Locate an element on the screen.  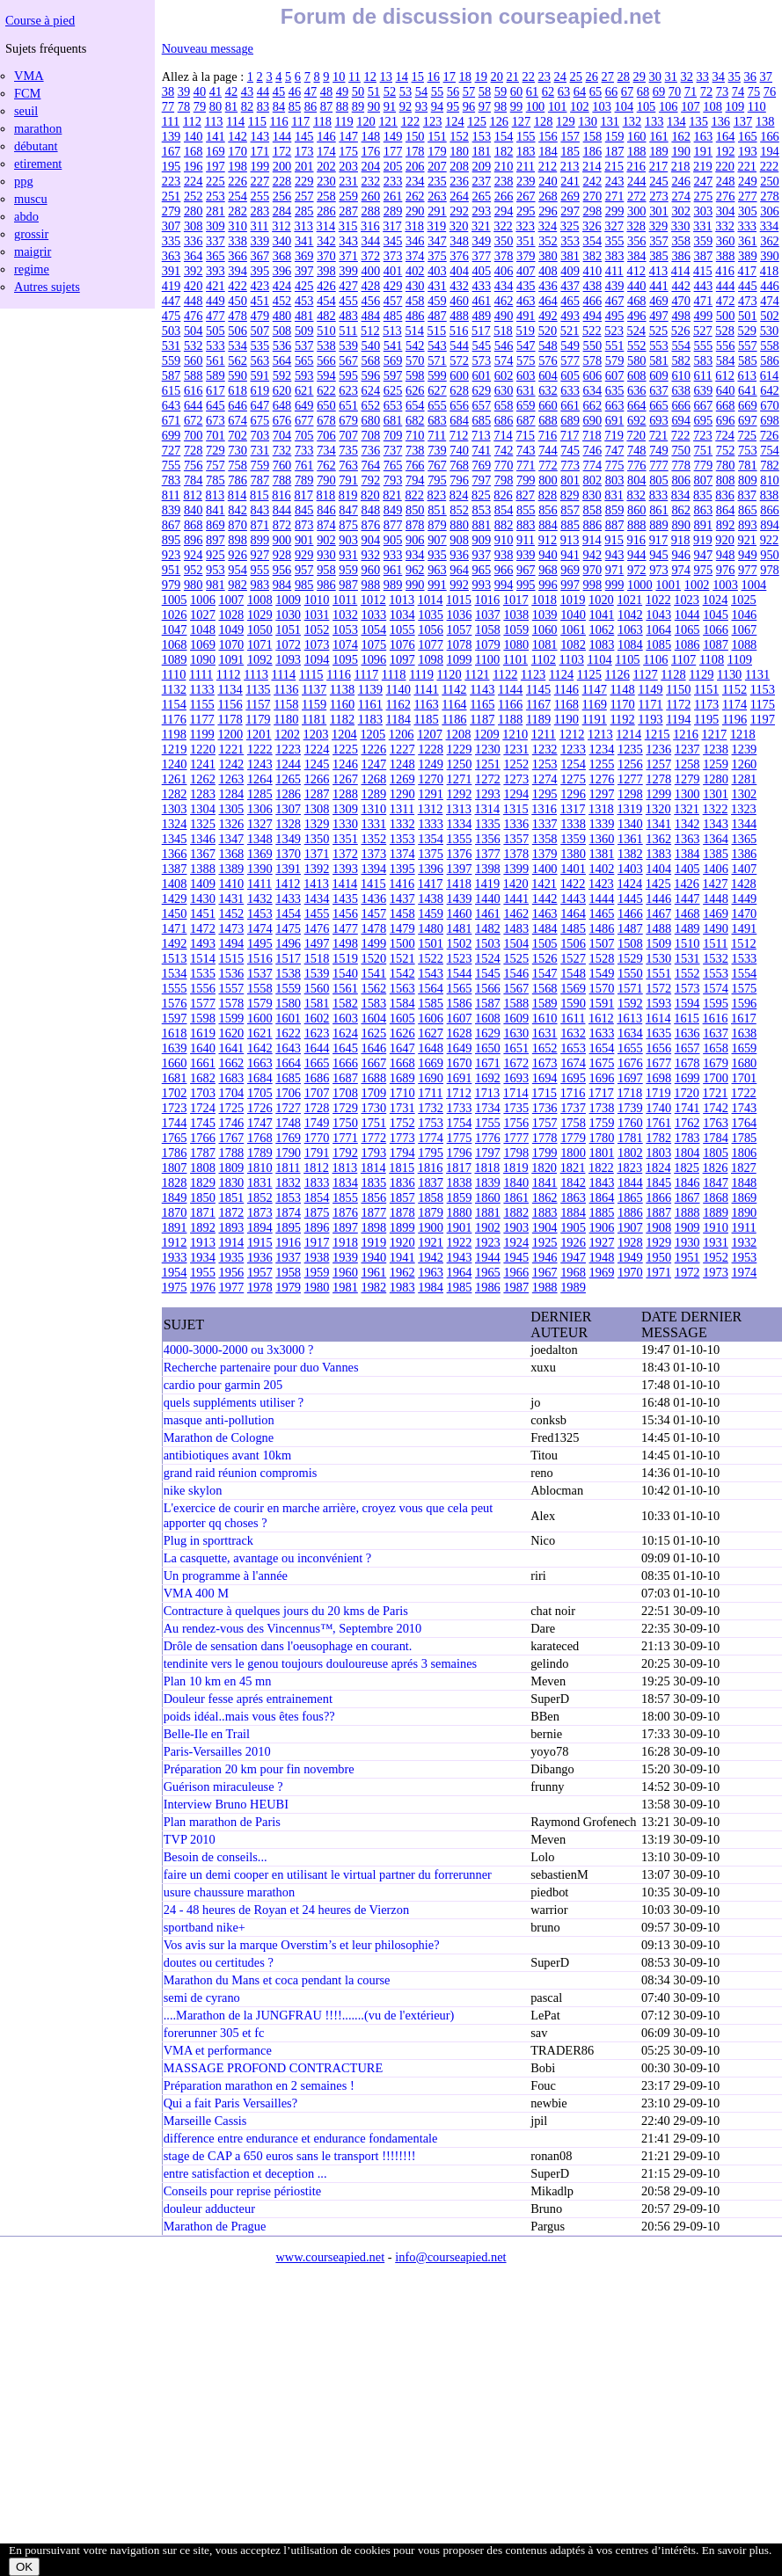
1487 is located at coordinates (630, 928).